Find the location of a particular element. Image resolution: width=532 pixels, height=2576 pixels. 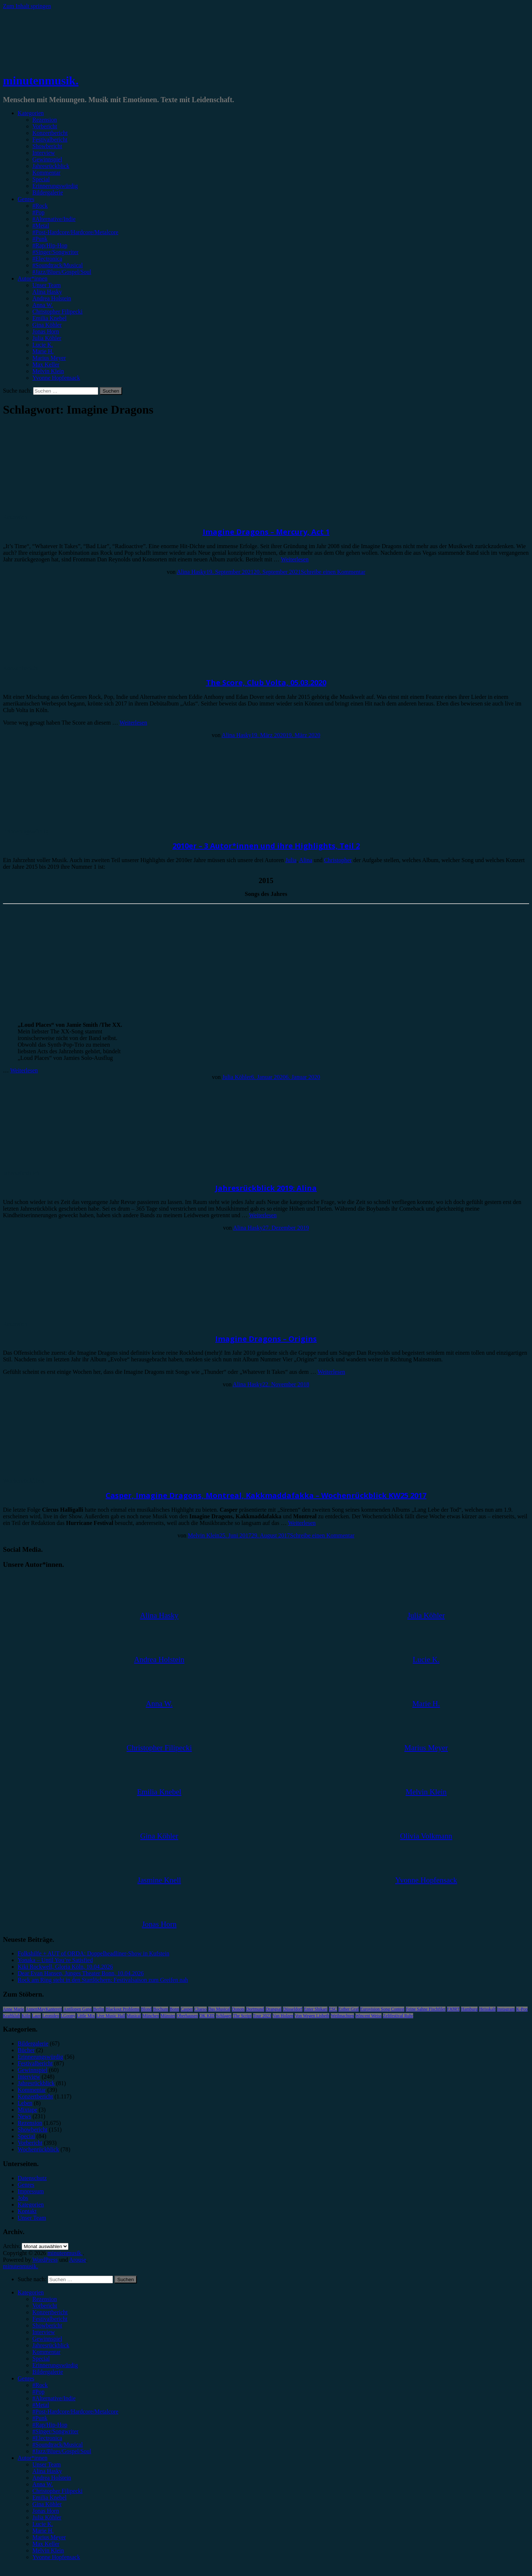

#Post-Hardcore/Hardcore/Metalcore is located at coordinates (75, 232).